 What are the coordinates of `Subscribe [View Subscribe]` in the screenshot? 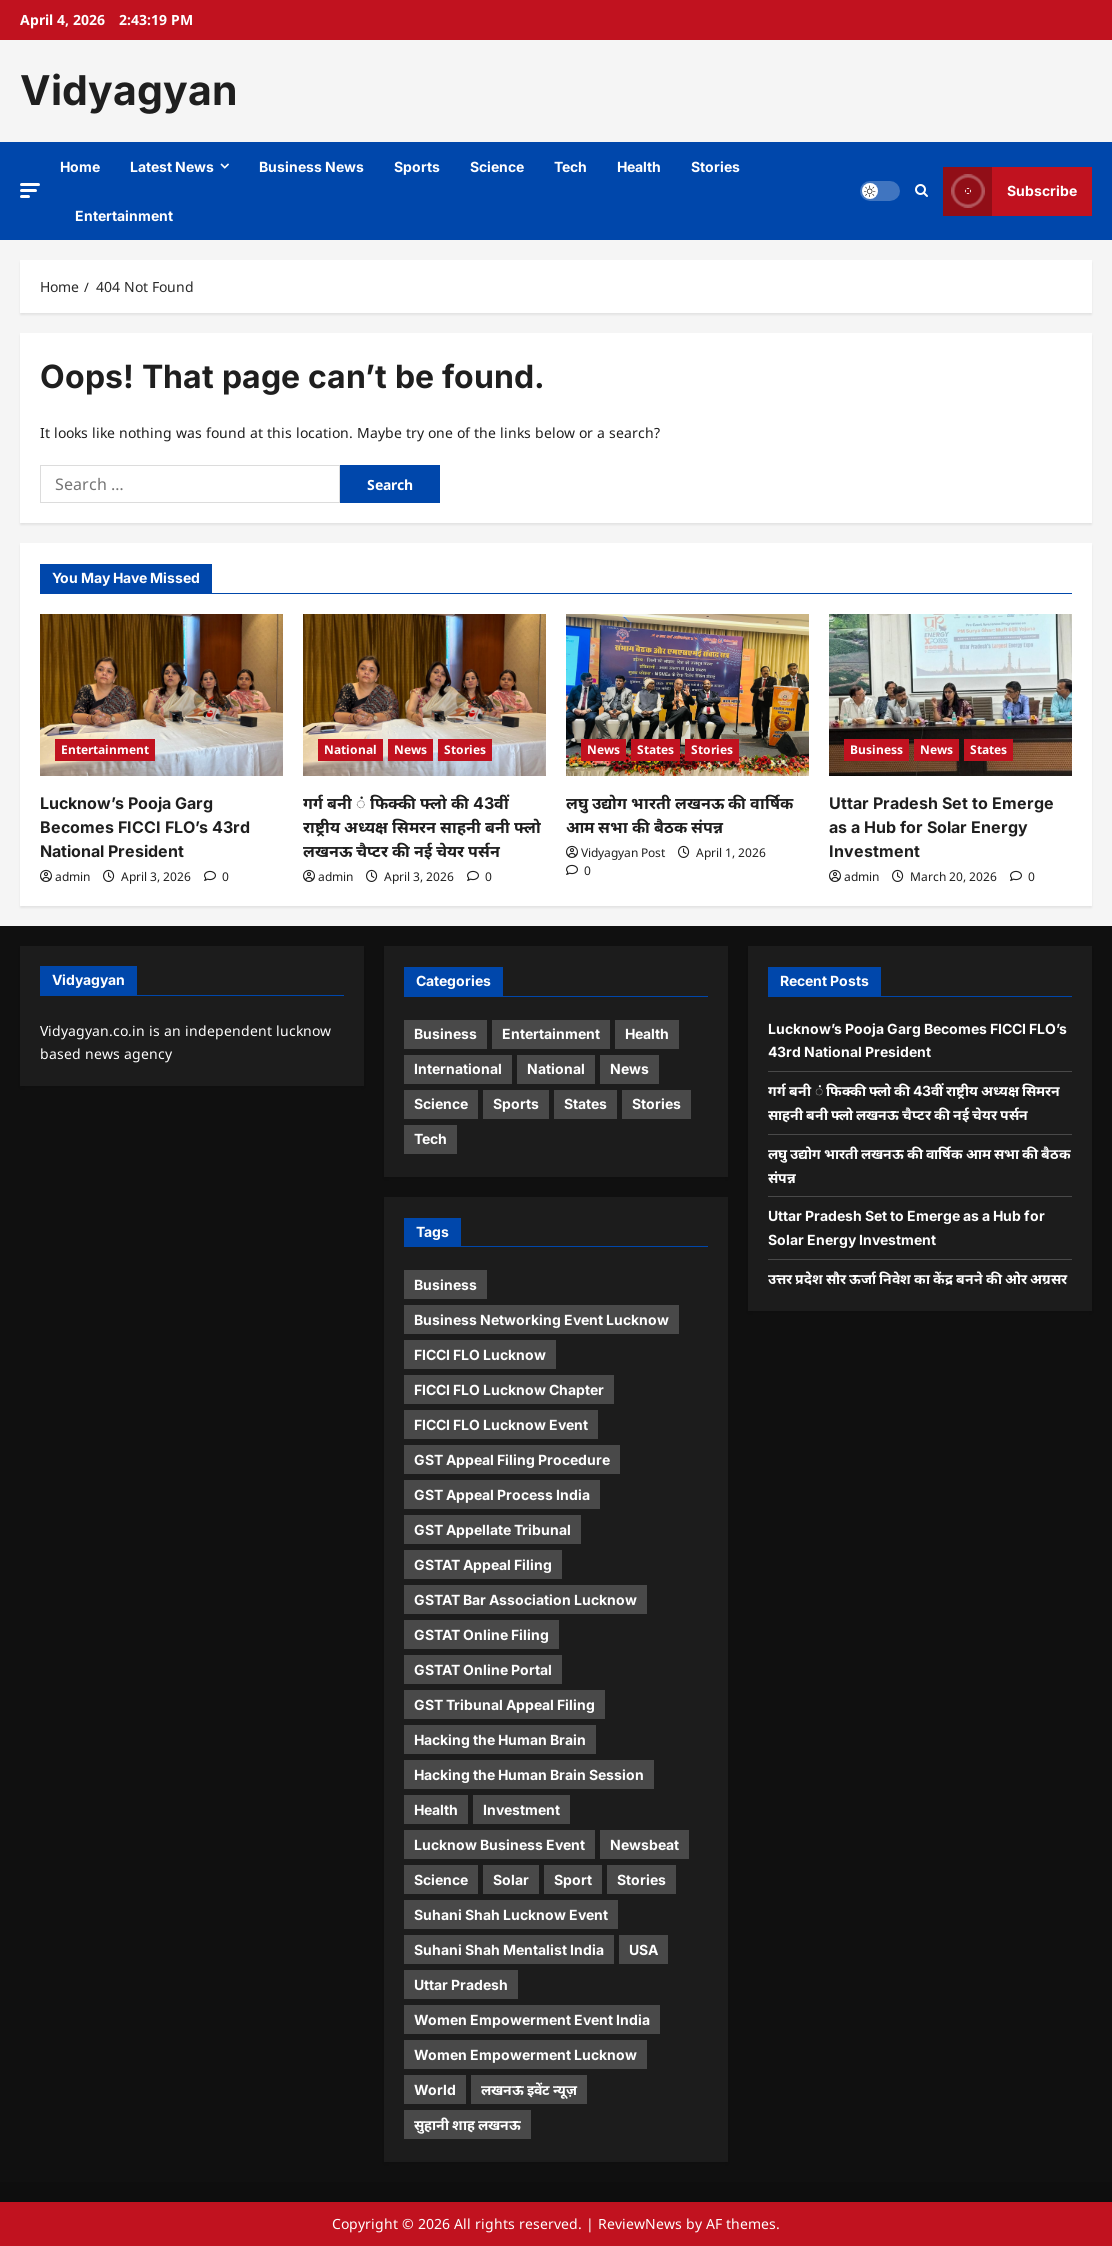 It's located at (1010, 190).